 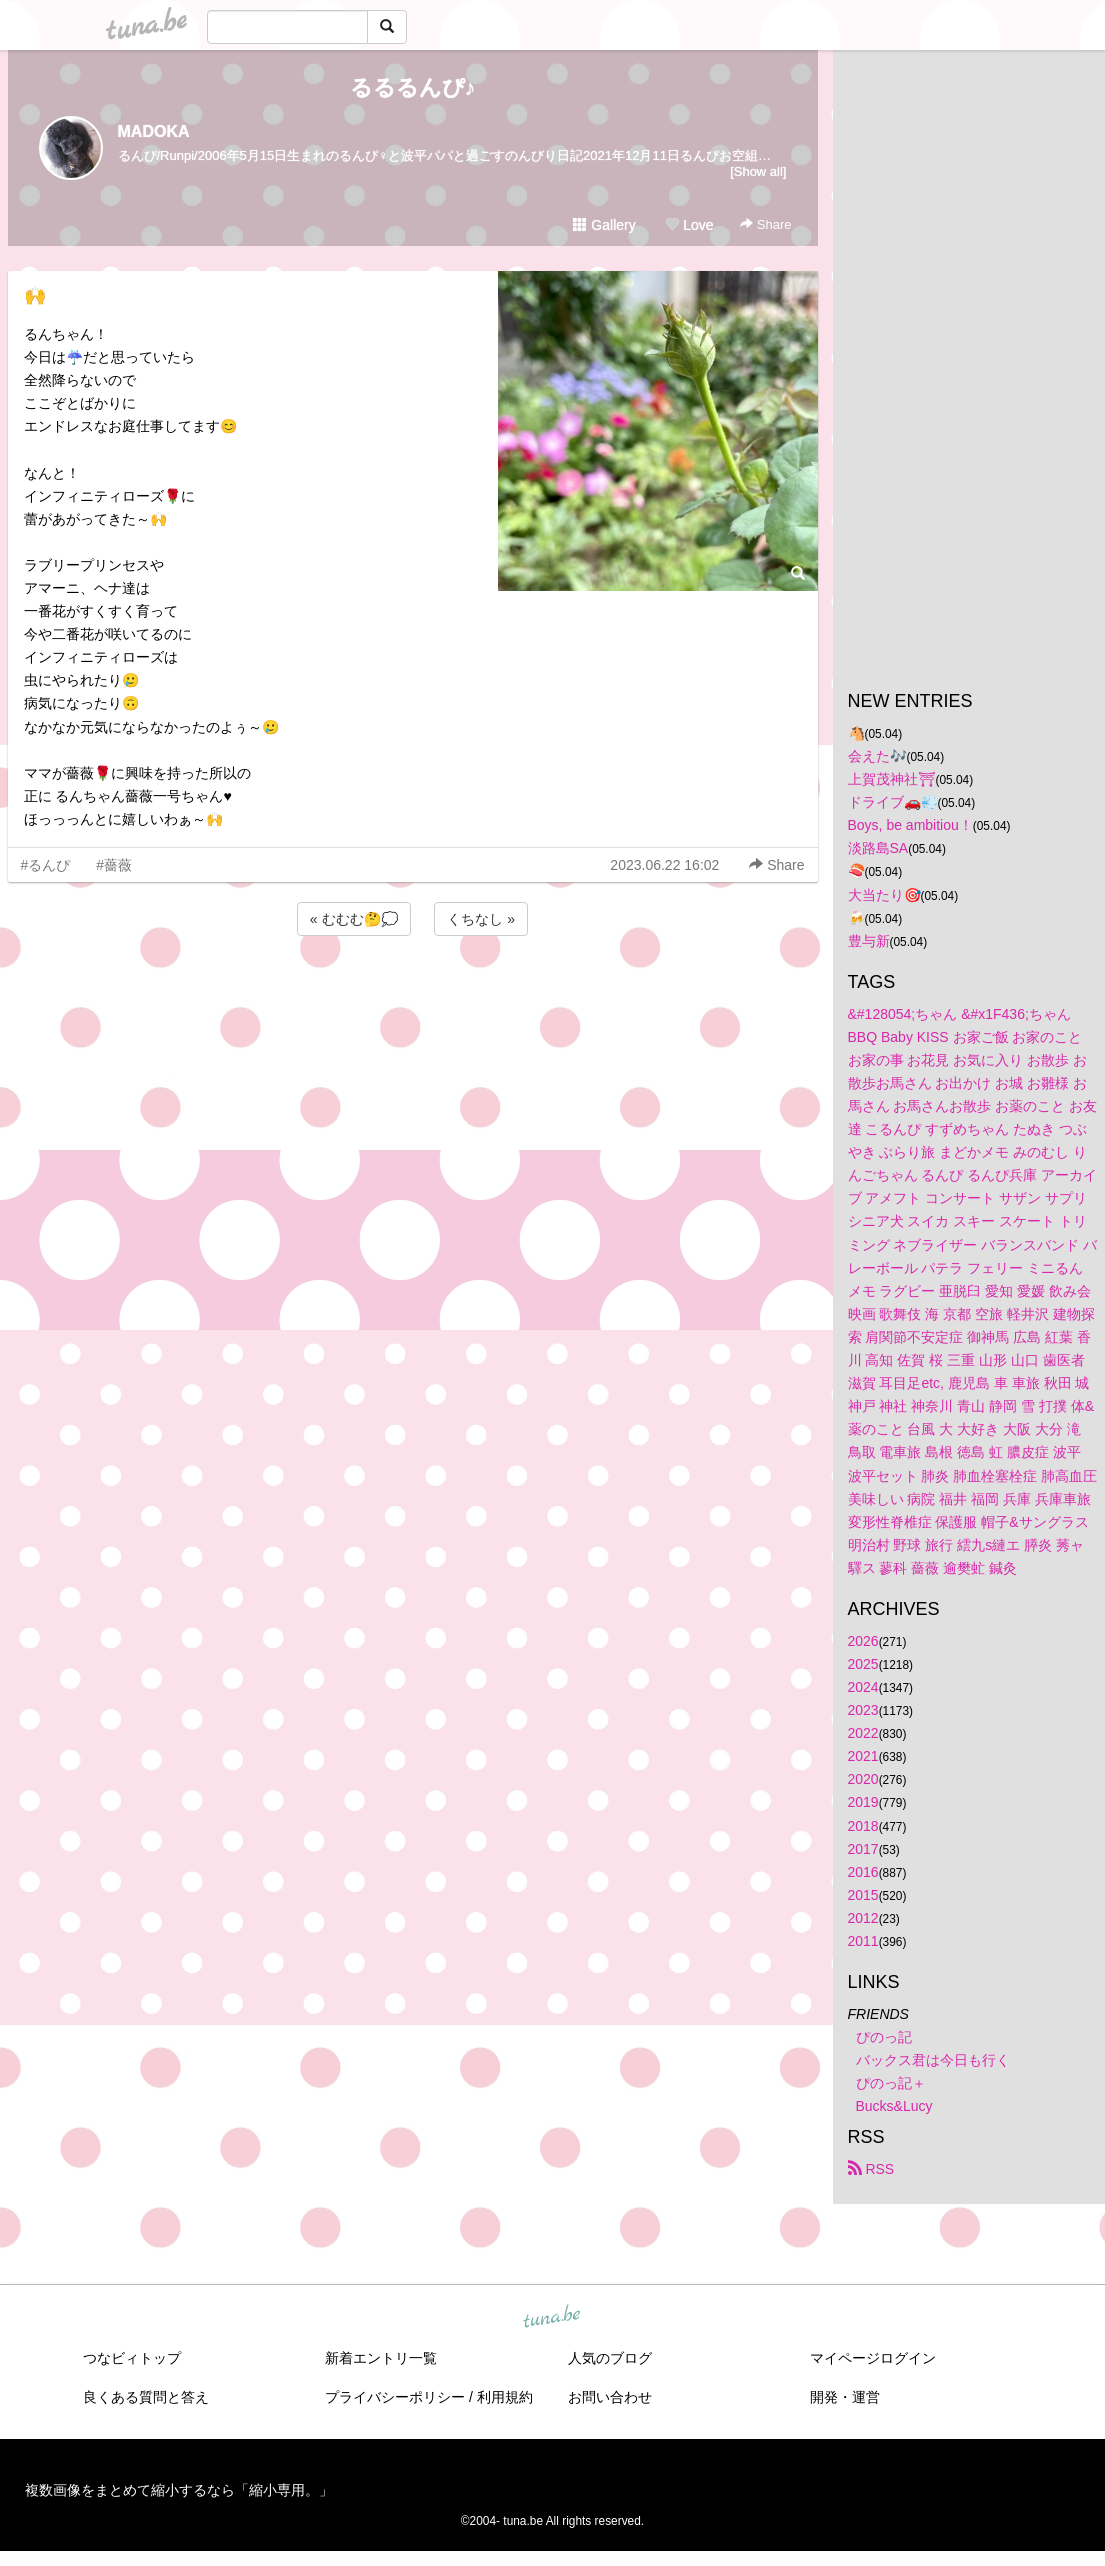 I want to click on 淡路島SA, so click(x=878, y=848).